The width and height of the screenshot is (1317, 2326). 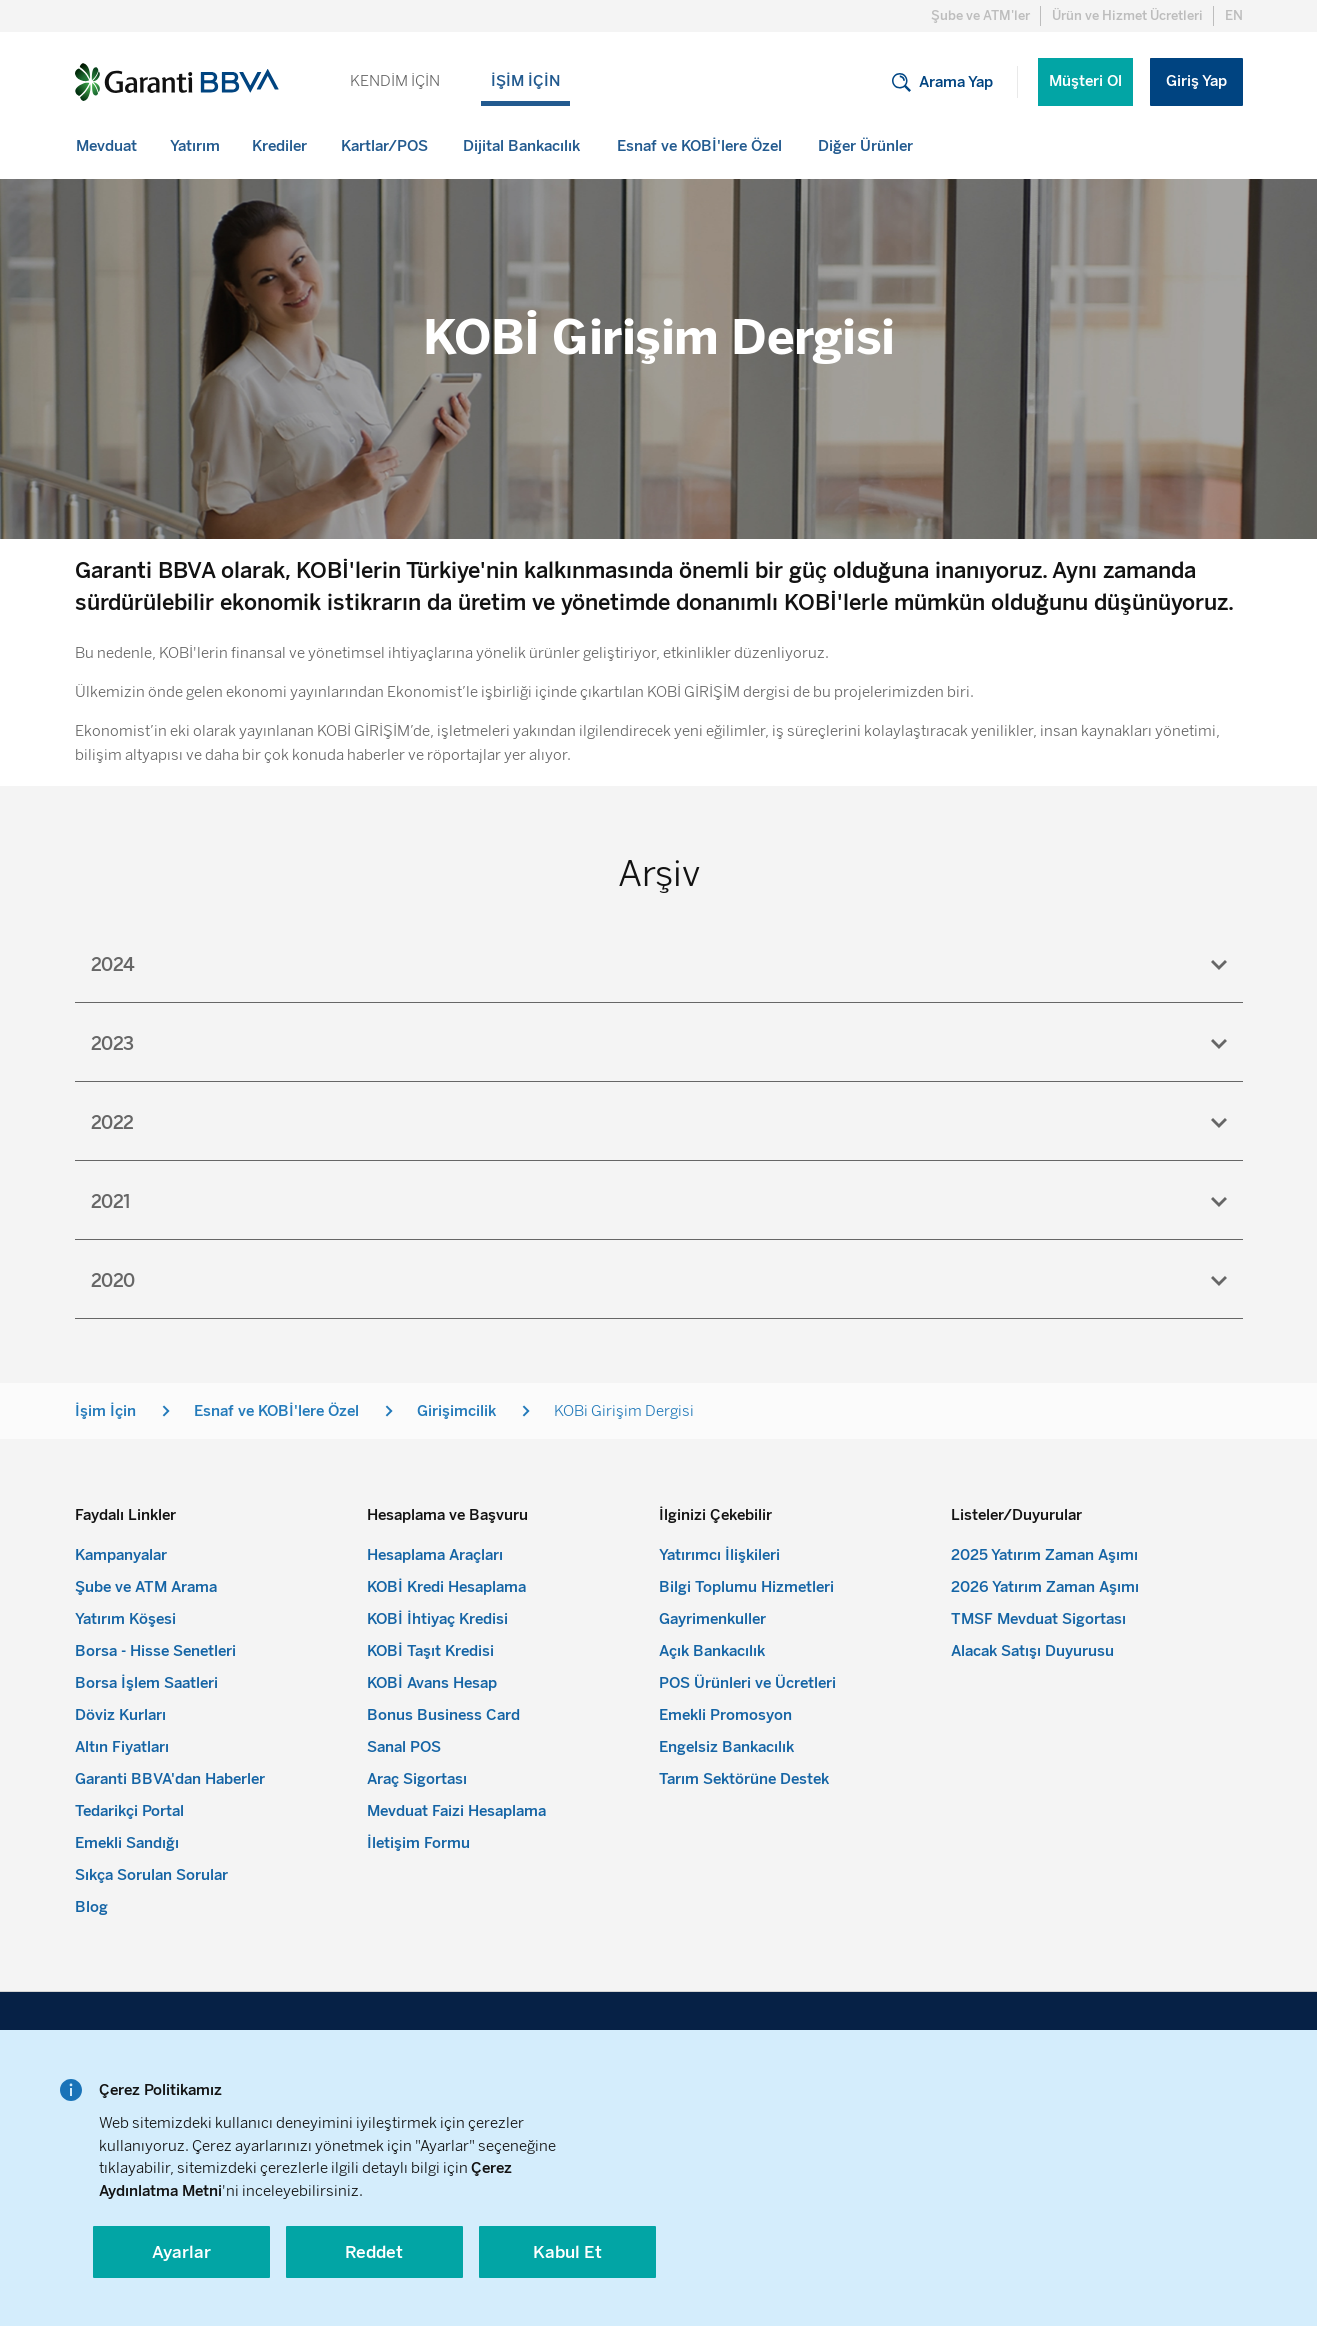 I want to click on Blog, so click(x=91, y=1907).